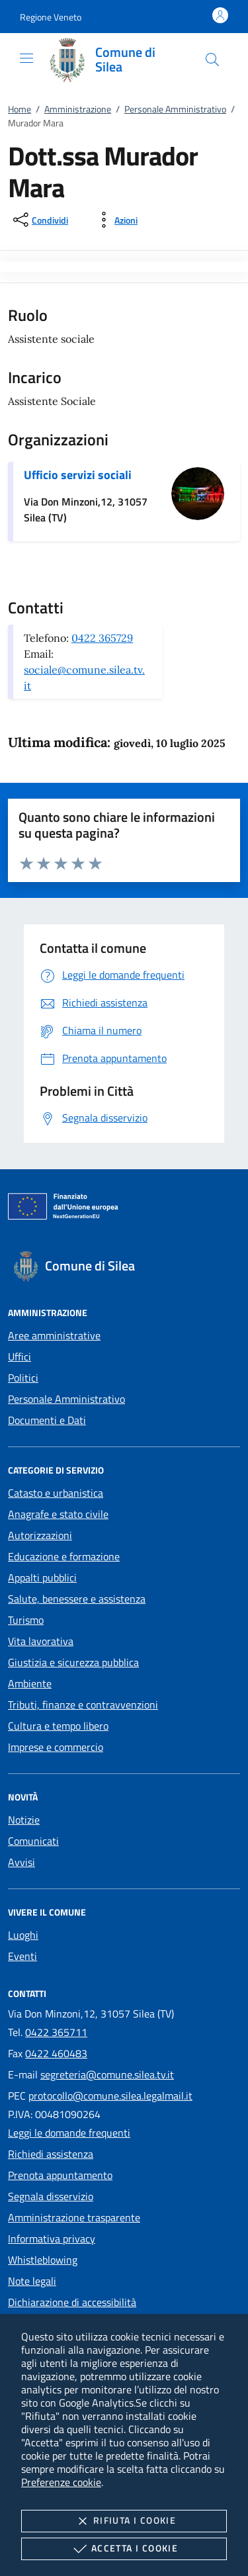 The height and width of the screenshot is (2576, 248). What do you see at coordinates (42, 1577) in the screenshot?
I see `Appalti pubblici` at bounding box center [42, 1577].